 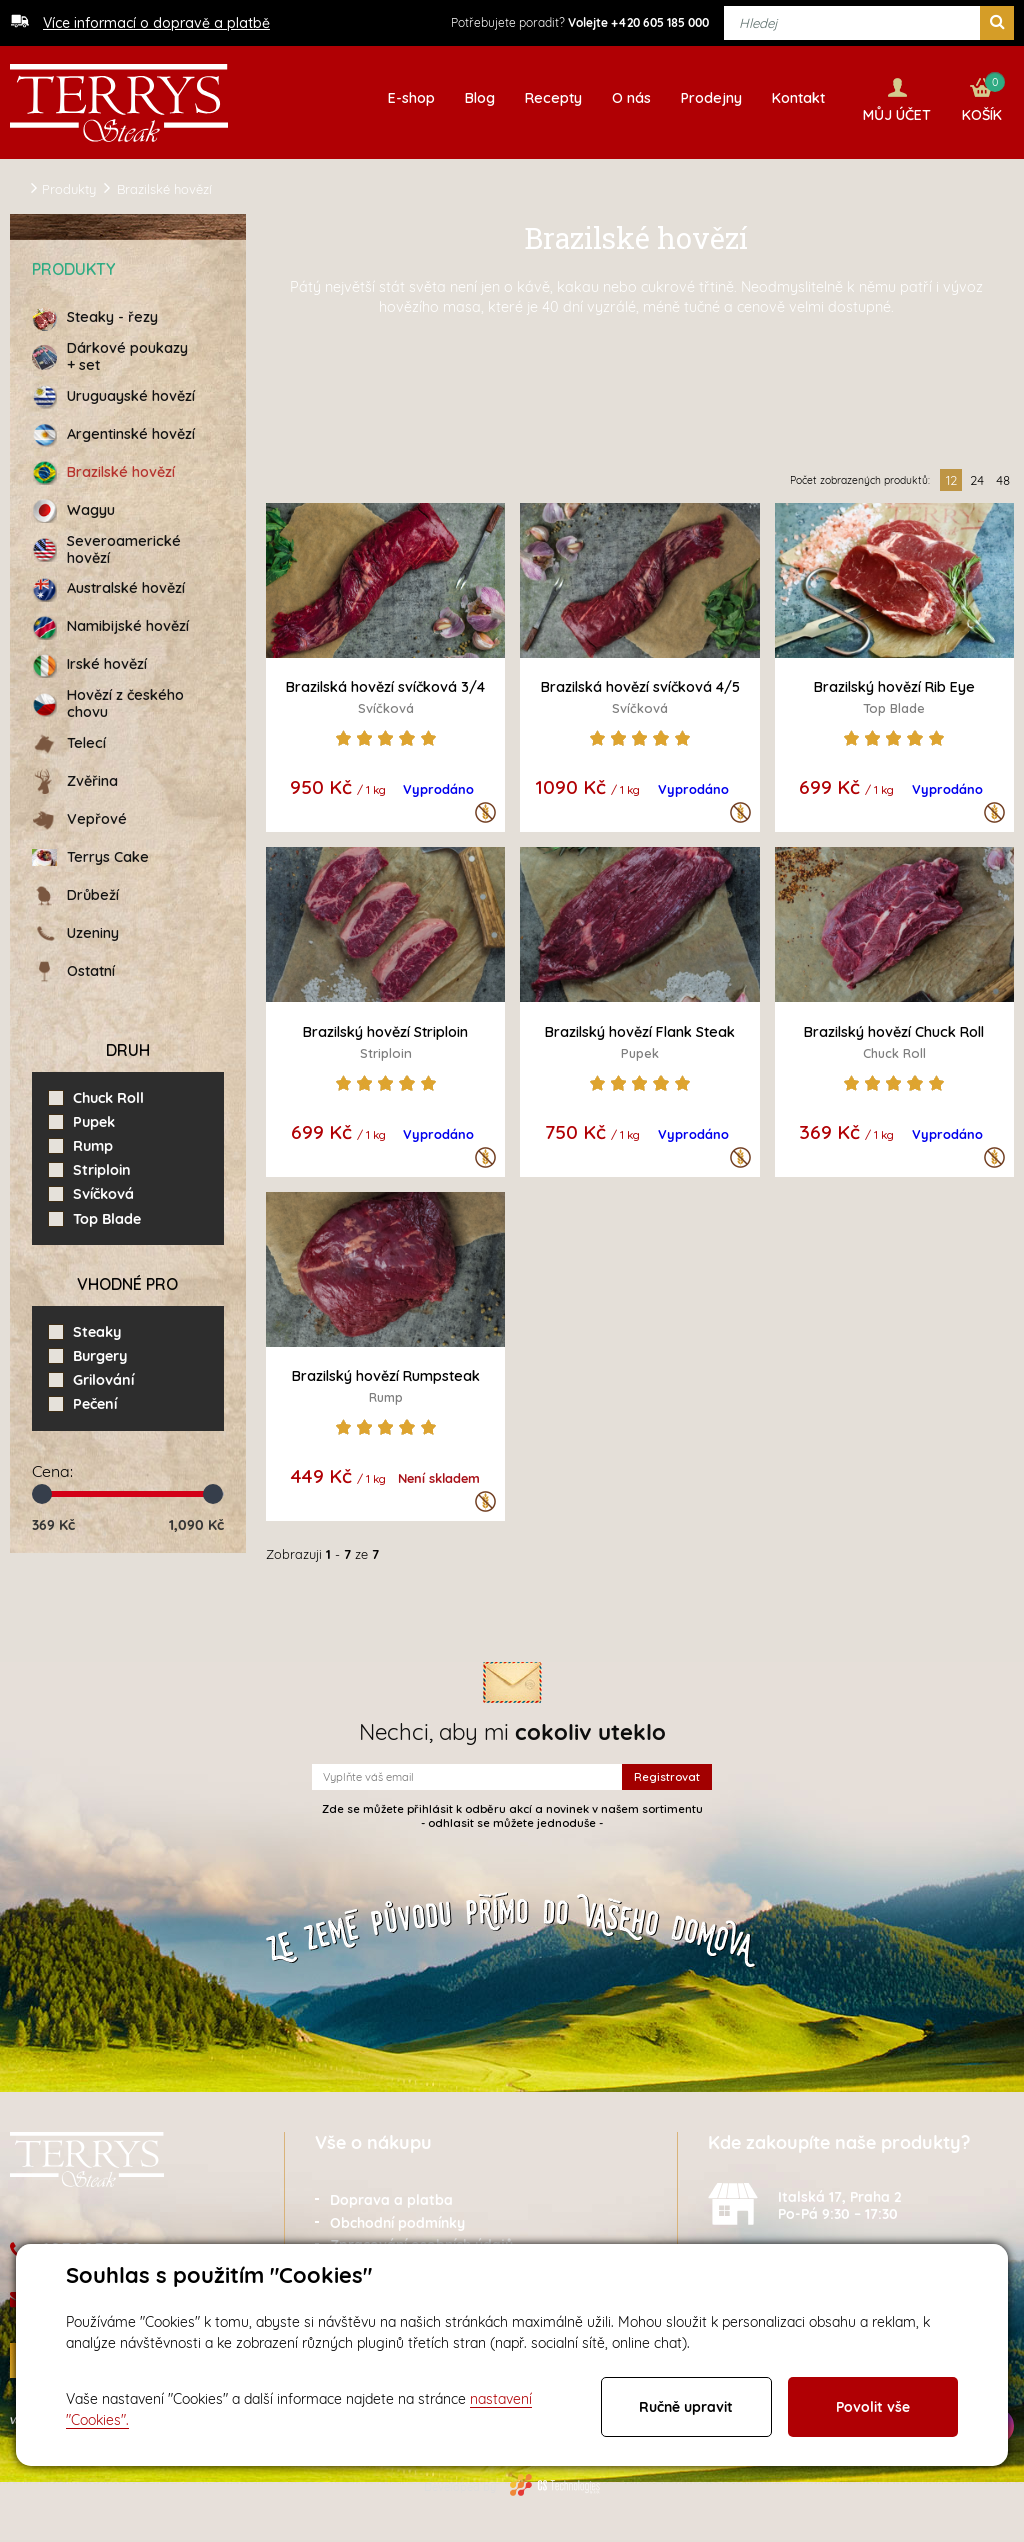 I want to click on Zpracování osobních údajů, so click(x=421, y=2241).